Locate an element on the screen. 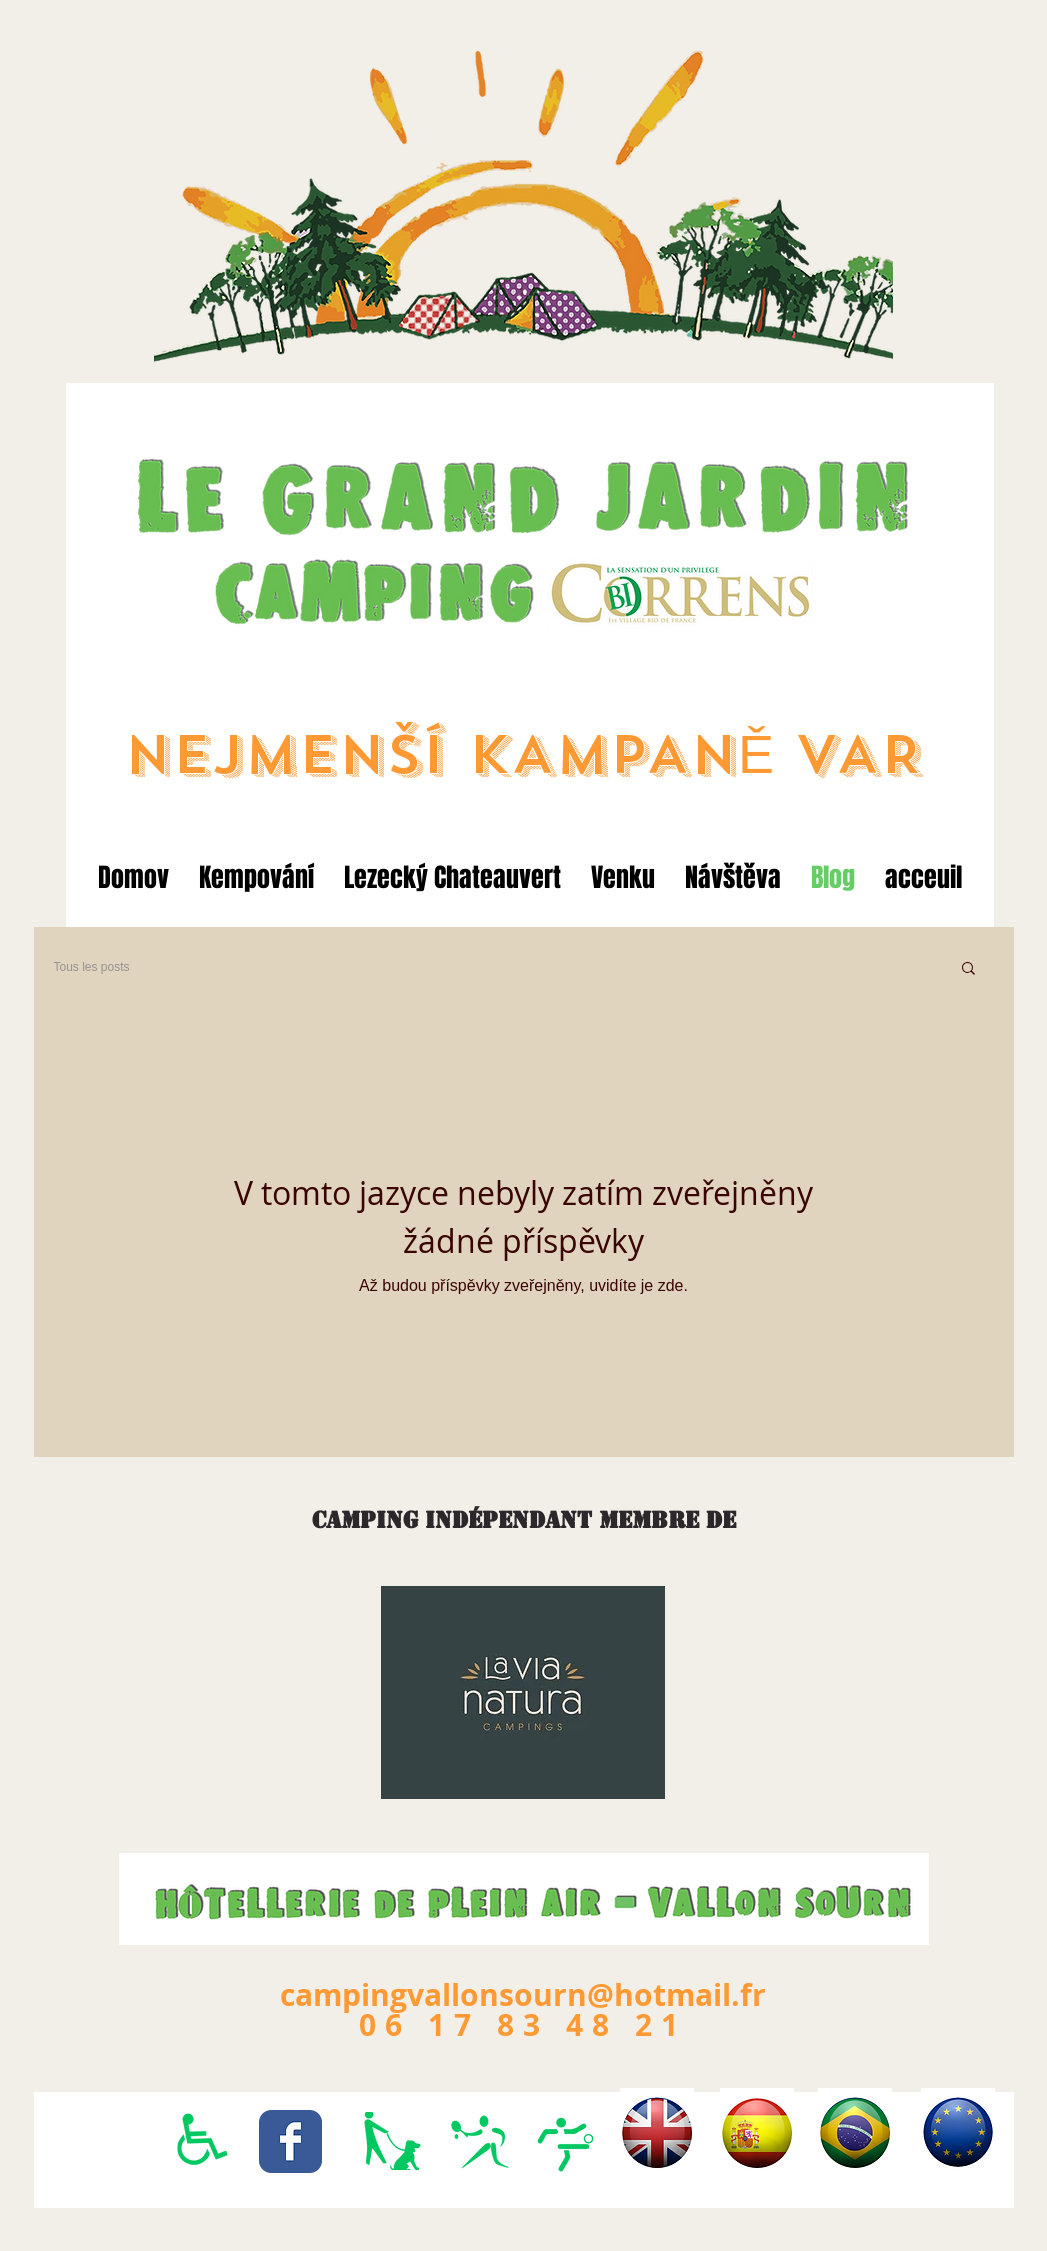  [button] is located at coordinates (968, 969).